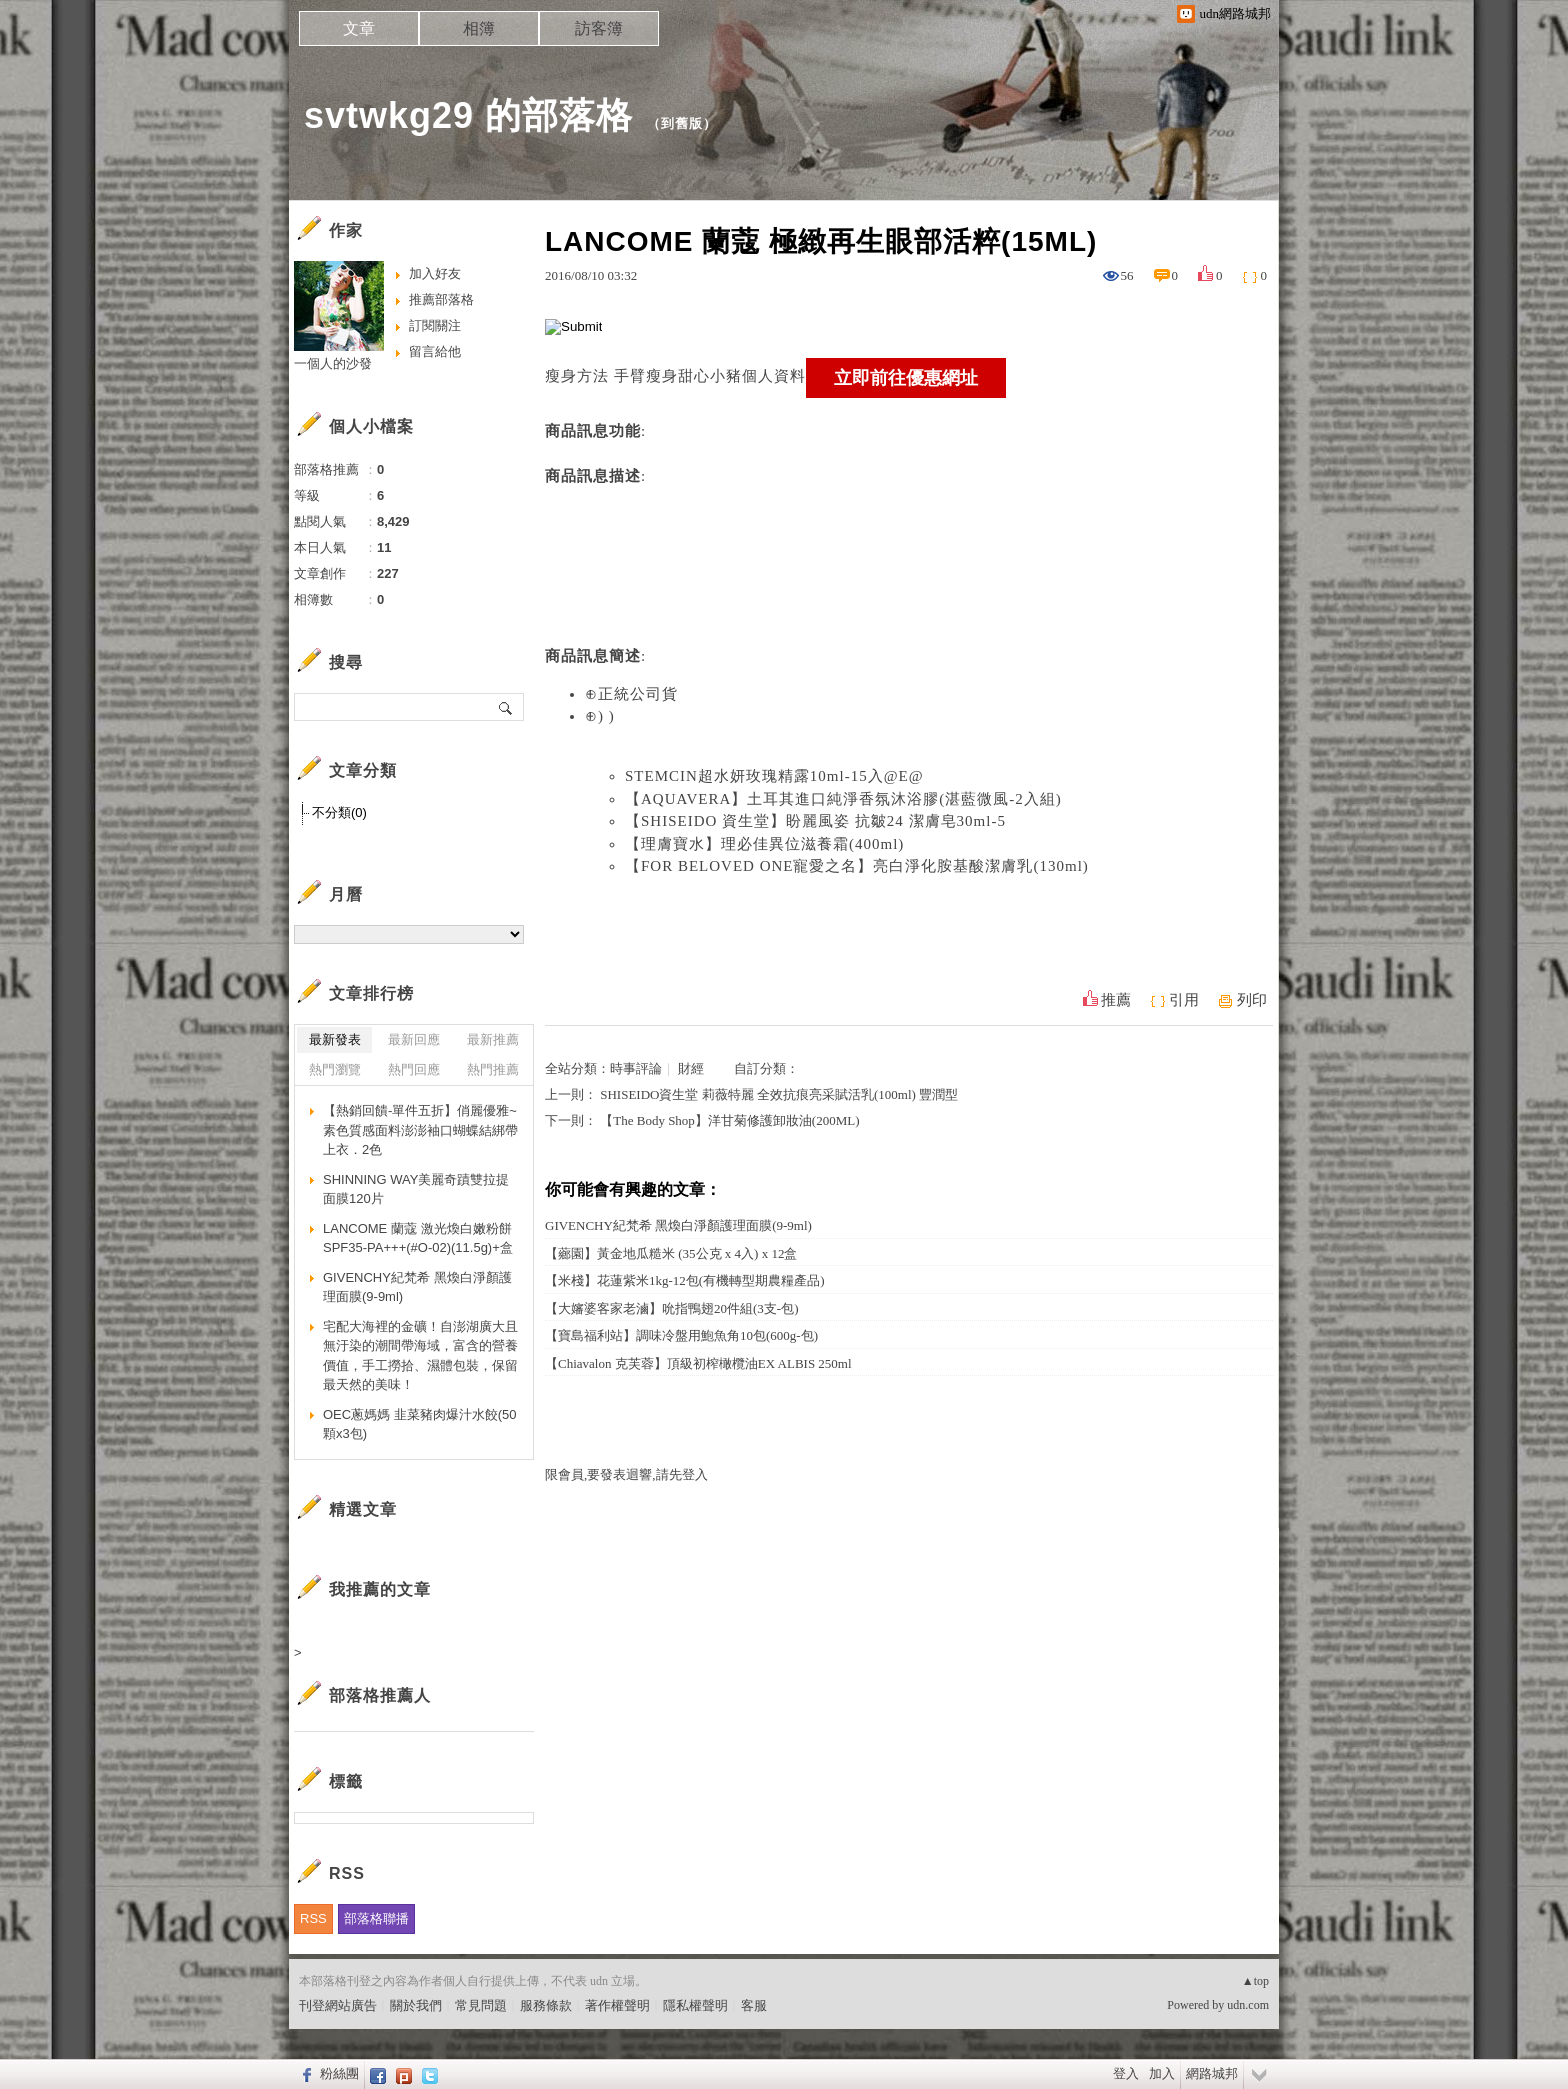 This screenshot has width=1568, height=2089. Describe the element at coordinates (1126, 2073) in the screenshot. I see `登入` at that location.